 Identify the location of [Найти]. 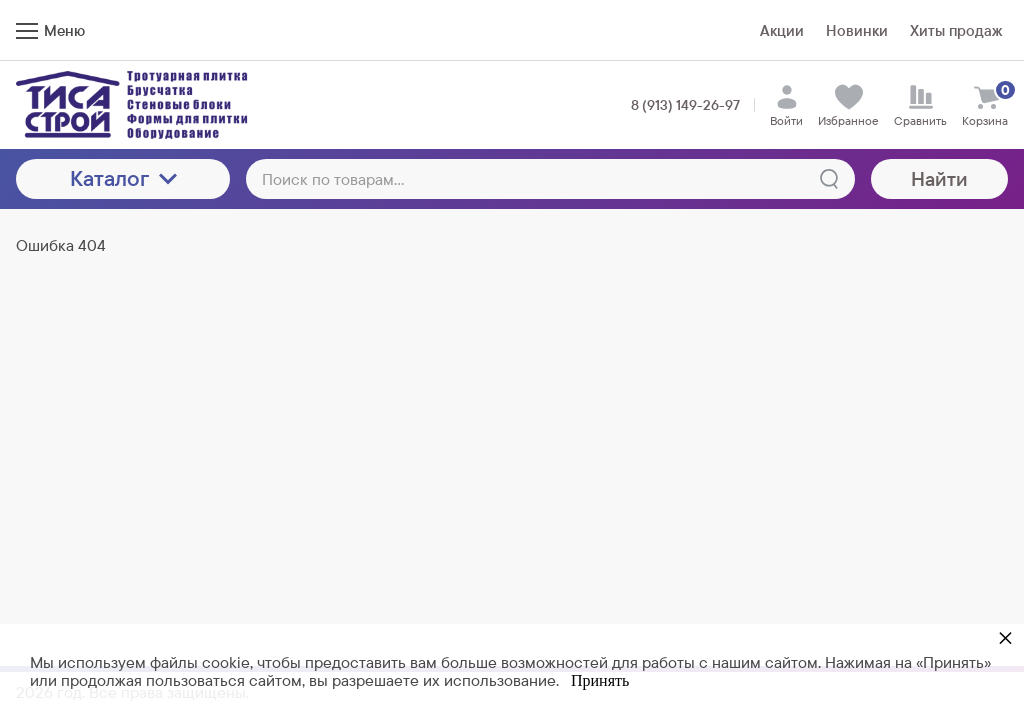
(829, 179).